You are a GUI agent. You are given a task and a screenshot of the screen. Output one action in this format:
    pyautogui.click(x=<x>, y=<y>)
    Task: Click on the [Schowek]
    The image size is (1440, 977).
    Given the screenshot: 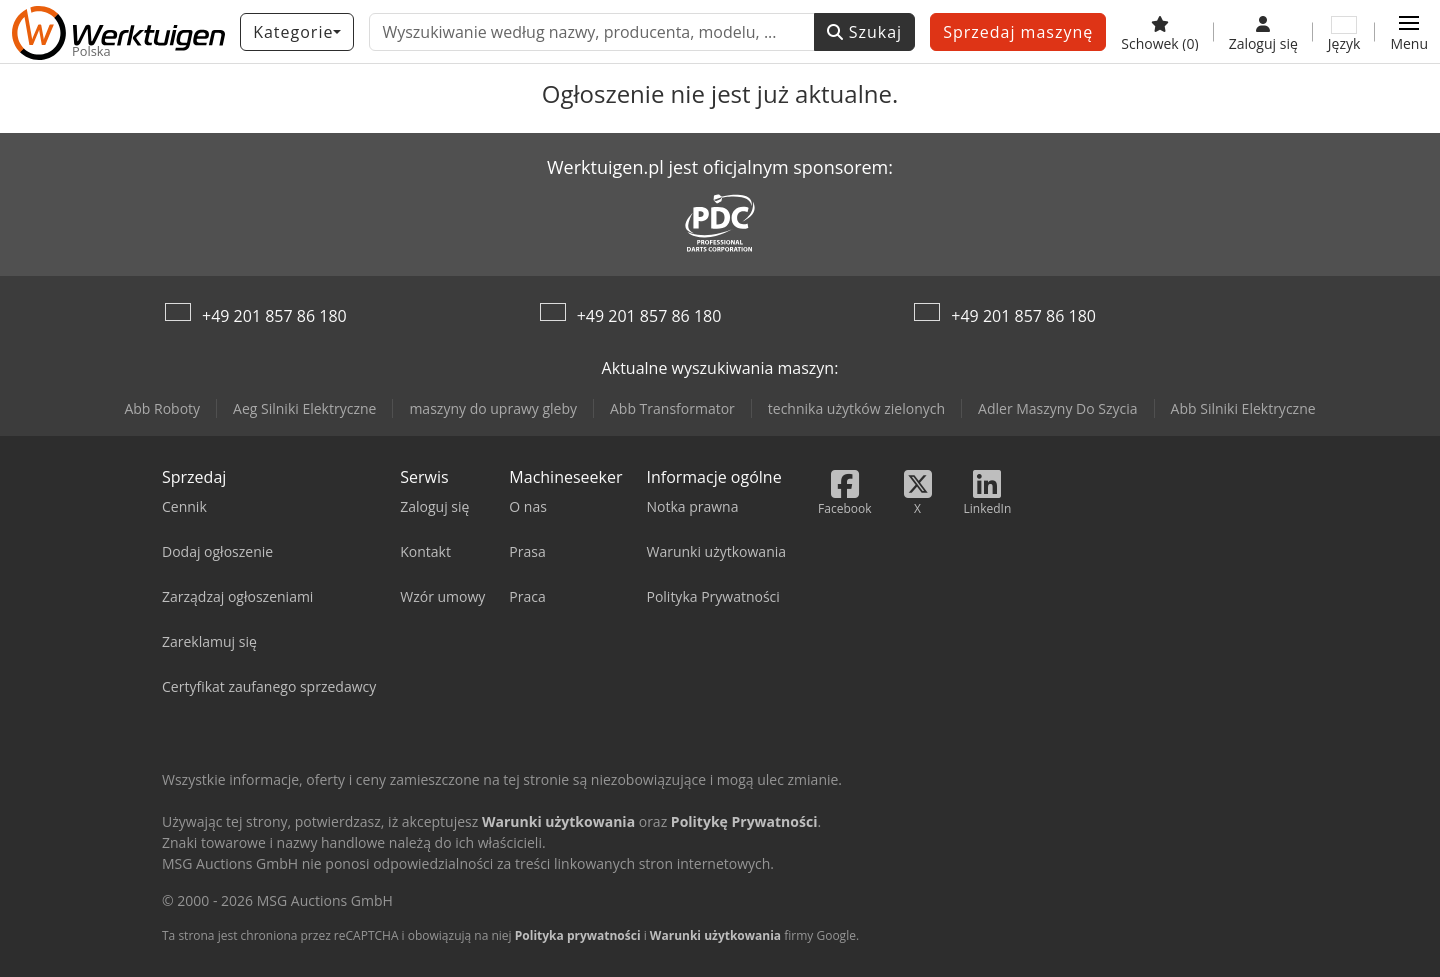 What is the action you would take?
    pyautogui.click(x=1159, y=32)
    